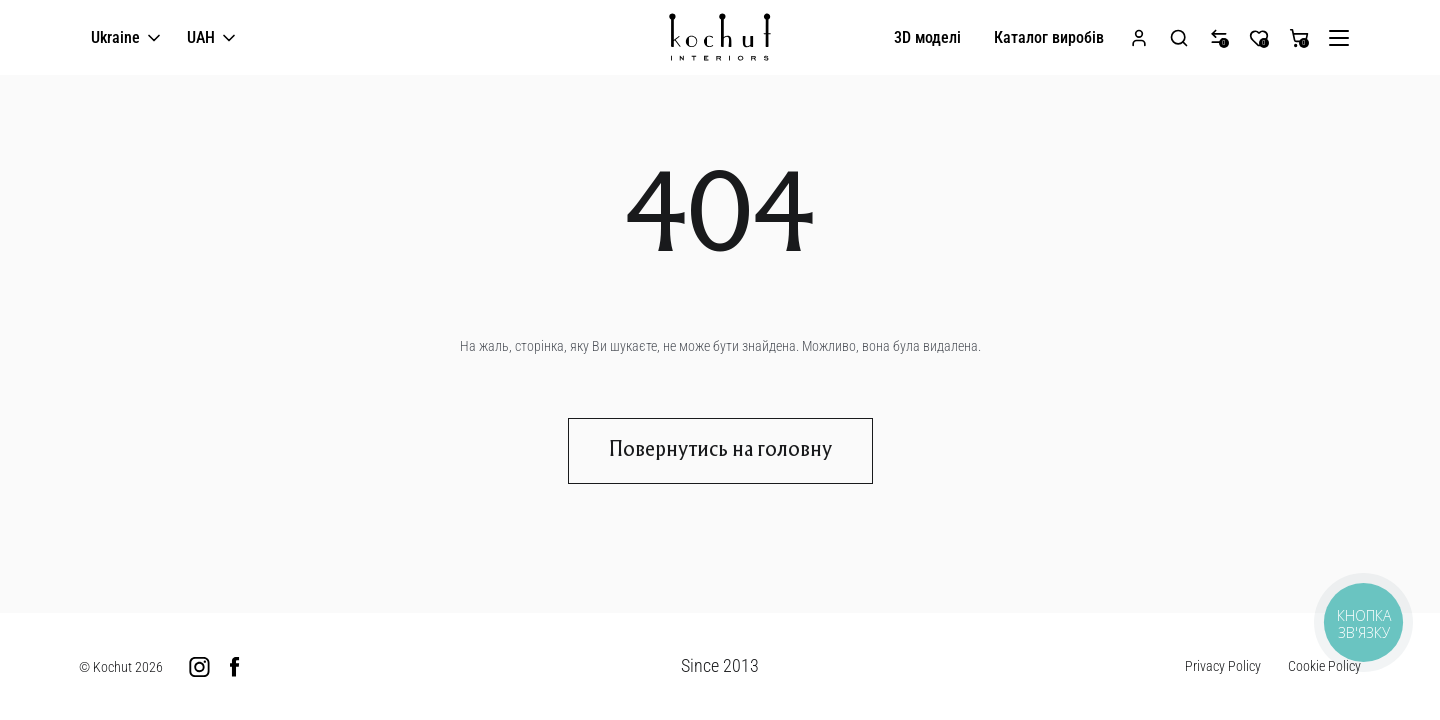 The height and width of the screenshot is (720, 1440). Describe the element at coordinates (1049, 37) in the screenshot. I see `Каталог виробів` at that location.